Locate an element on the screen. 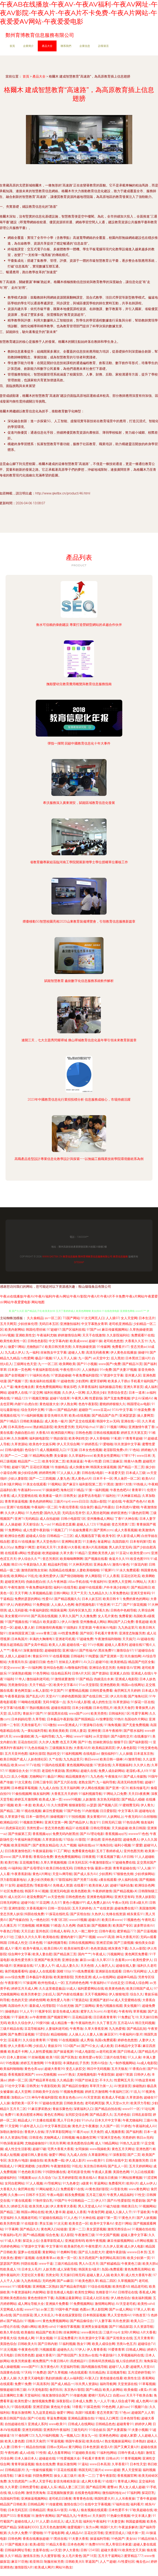 Image resolution: width=158 pixels, height=2576 pixels. 老湿机x私人69 is located at coordinates (137, 1771).